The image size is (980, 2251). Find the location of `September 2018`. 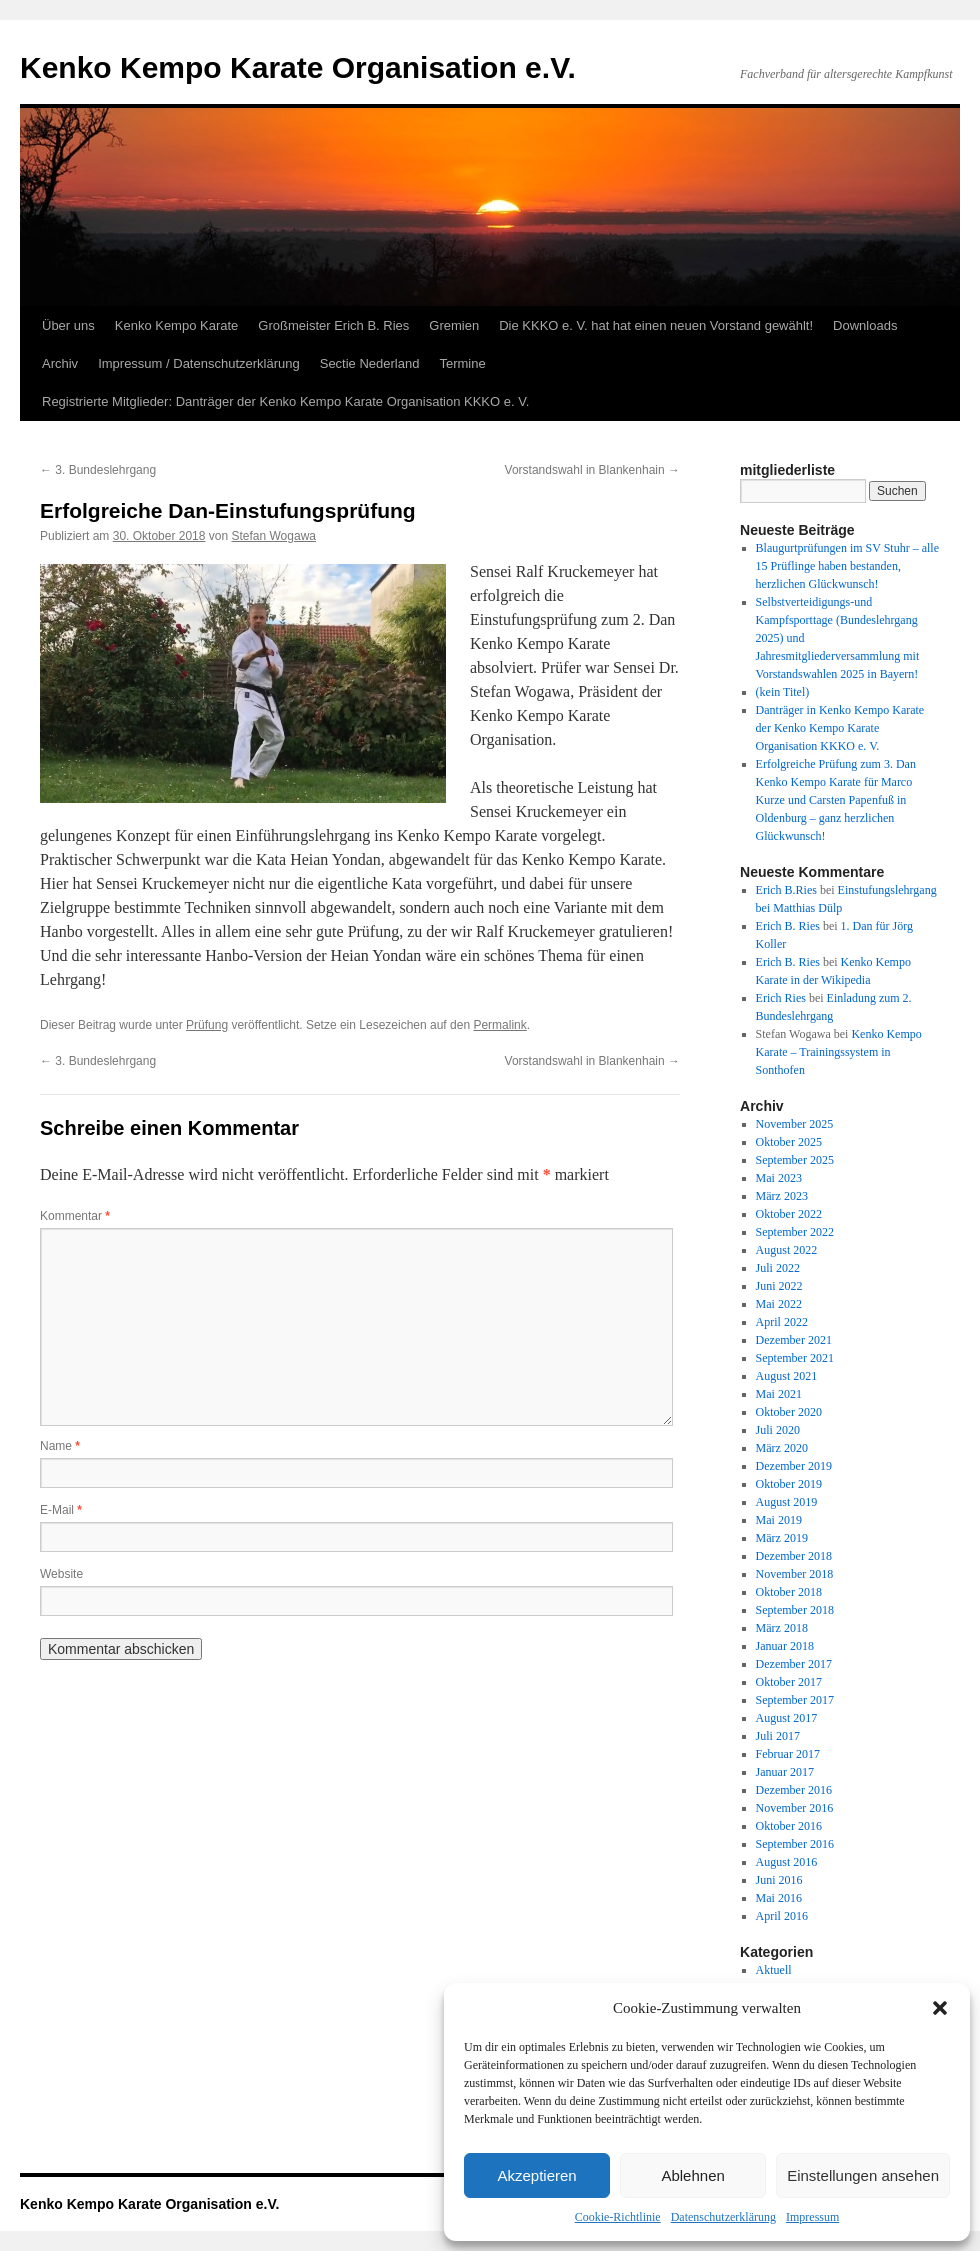

September 2018 is located at coordinates (795, 1610).